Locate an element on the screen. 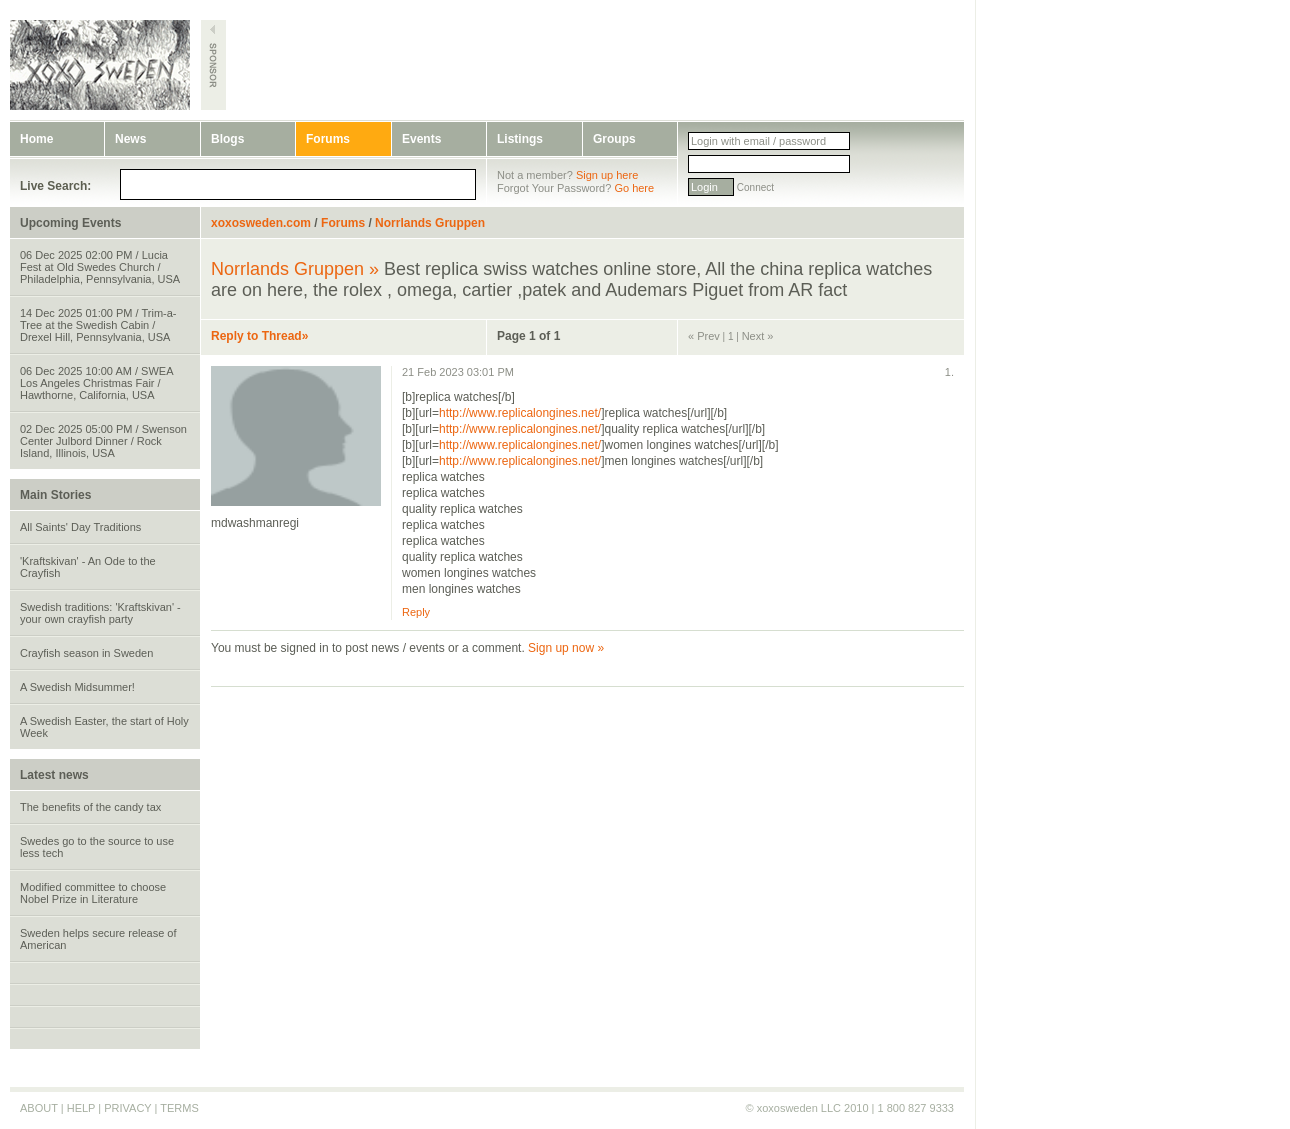 Image resolution: width=1290 pixels, height=1129 pixels. PRIVACY is located at coordinates (127, 1108).